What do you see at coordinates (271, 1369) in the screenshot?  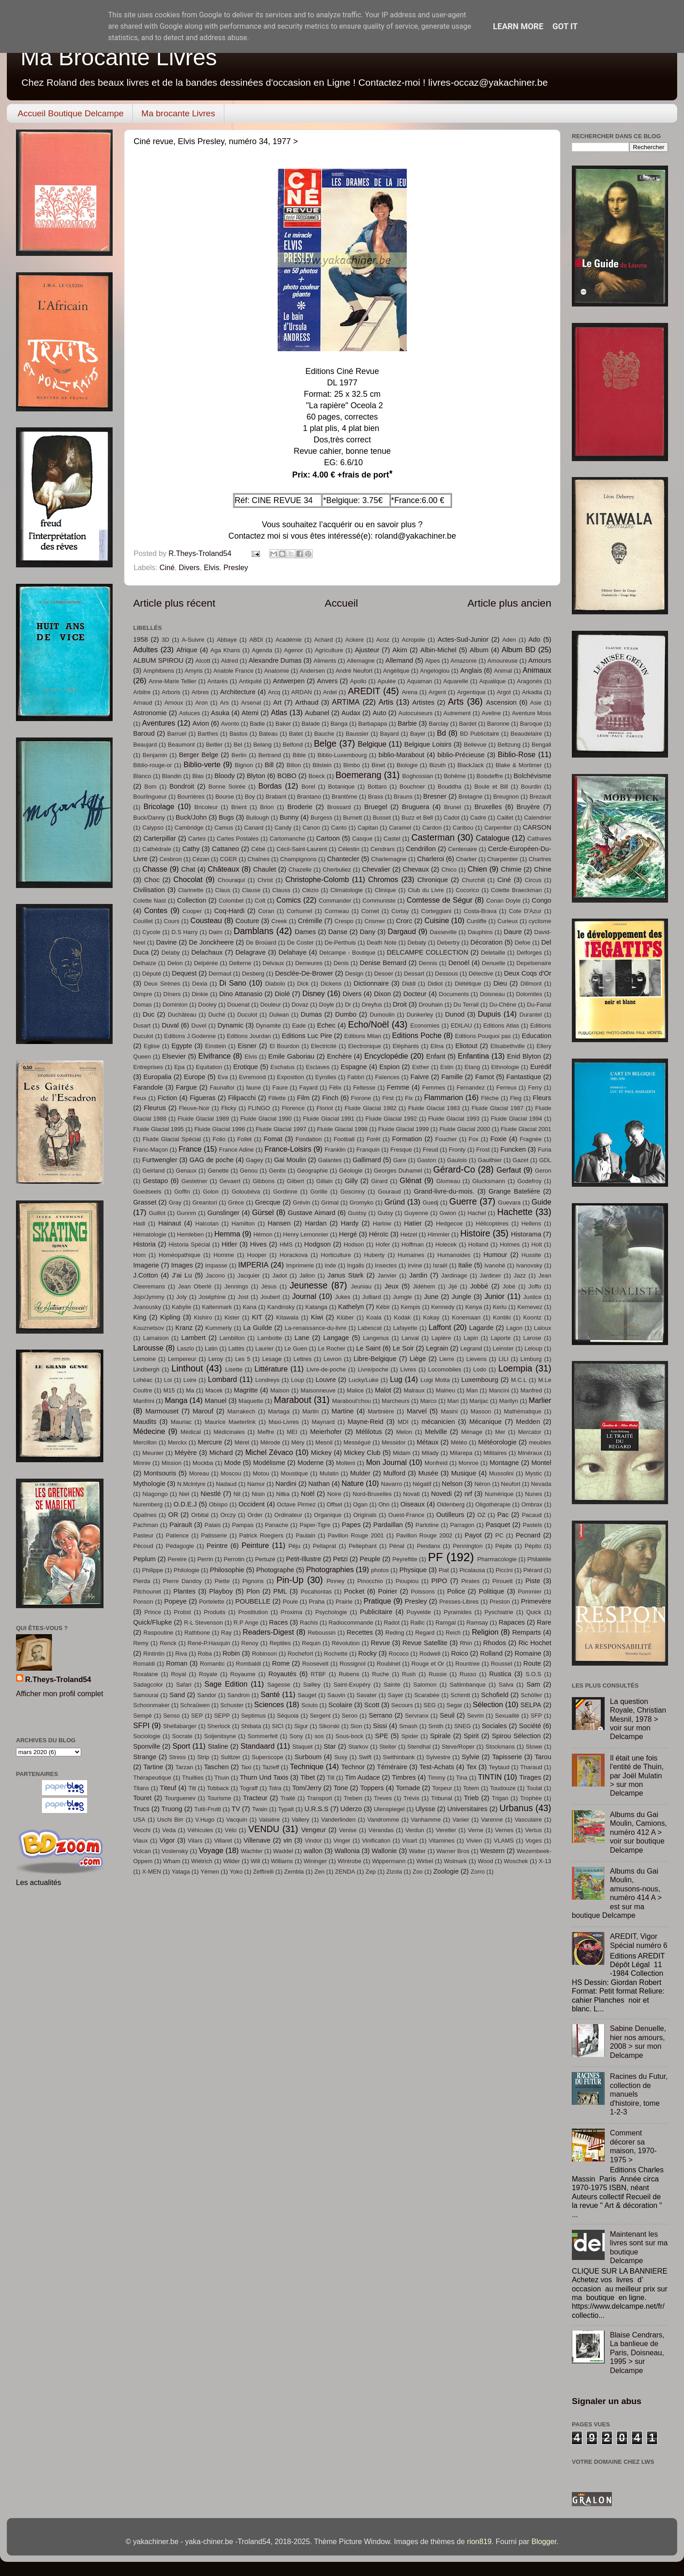 I see `Littérature` at bounding box center [271, 1369].